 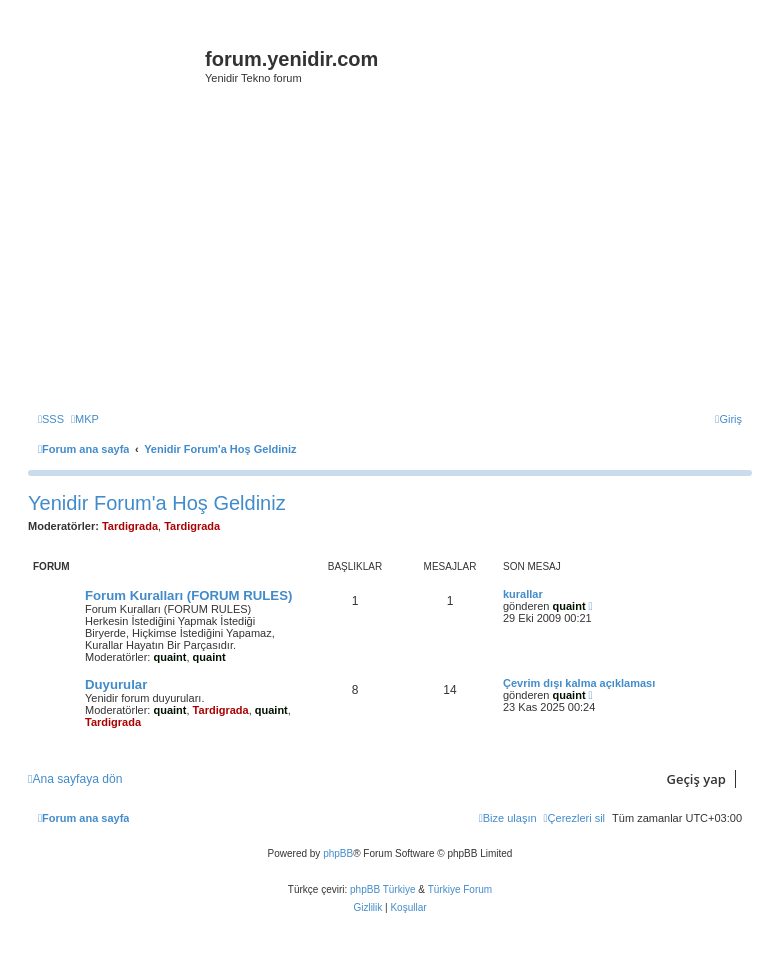 What do you see at coordinates (188, 595) in the screenshot?
I see `Forum Kuralları (FORUM RULES)` at bounding box center [188, 595].